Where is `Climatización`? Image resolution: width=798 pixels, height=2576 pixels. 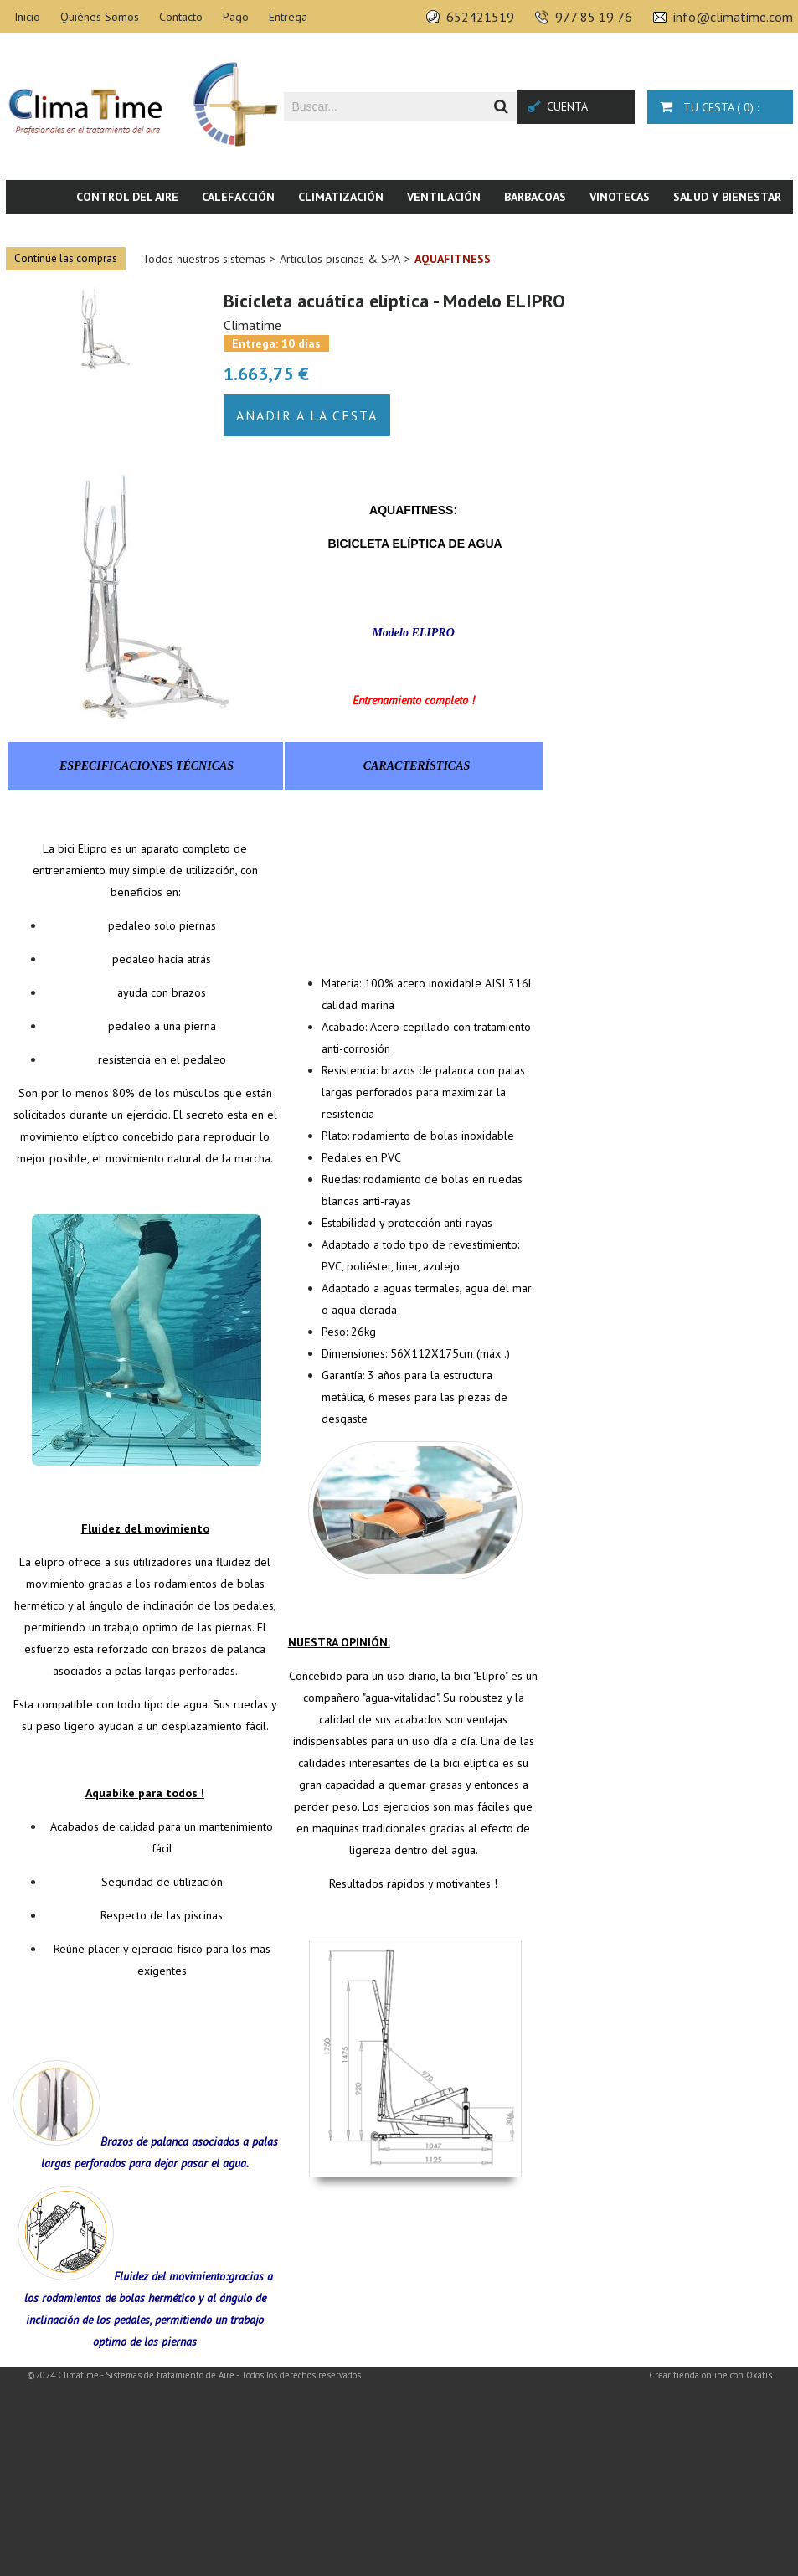
Climatización is located at coordinates (341, 196).